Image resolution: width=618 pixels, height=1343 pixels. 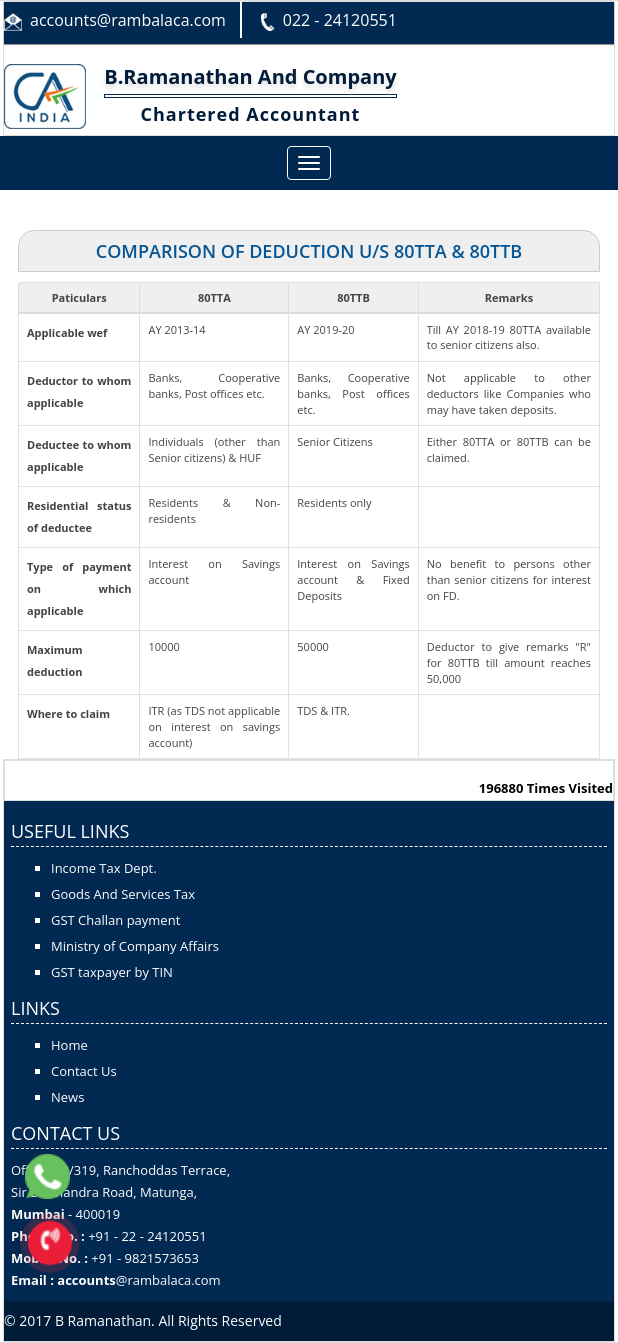 I want to click on Home, so click(x=69, y=1045).